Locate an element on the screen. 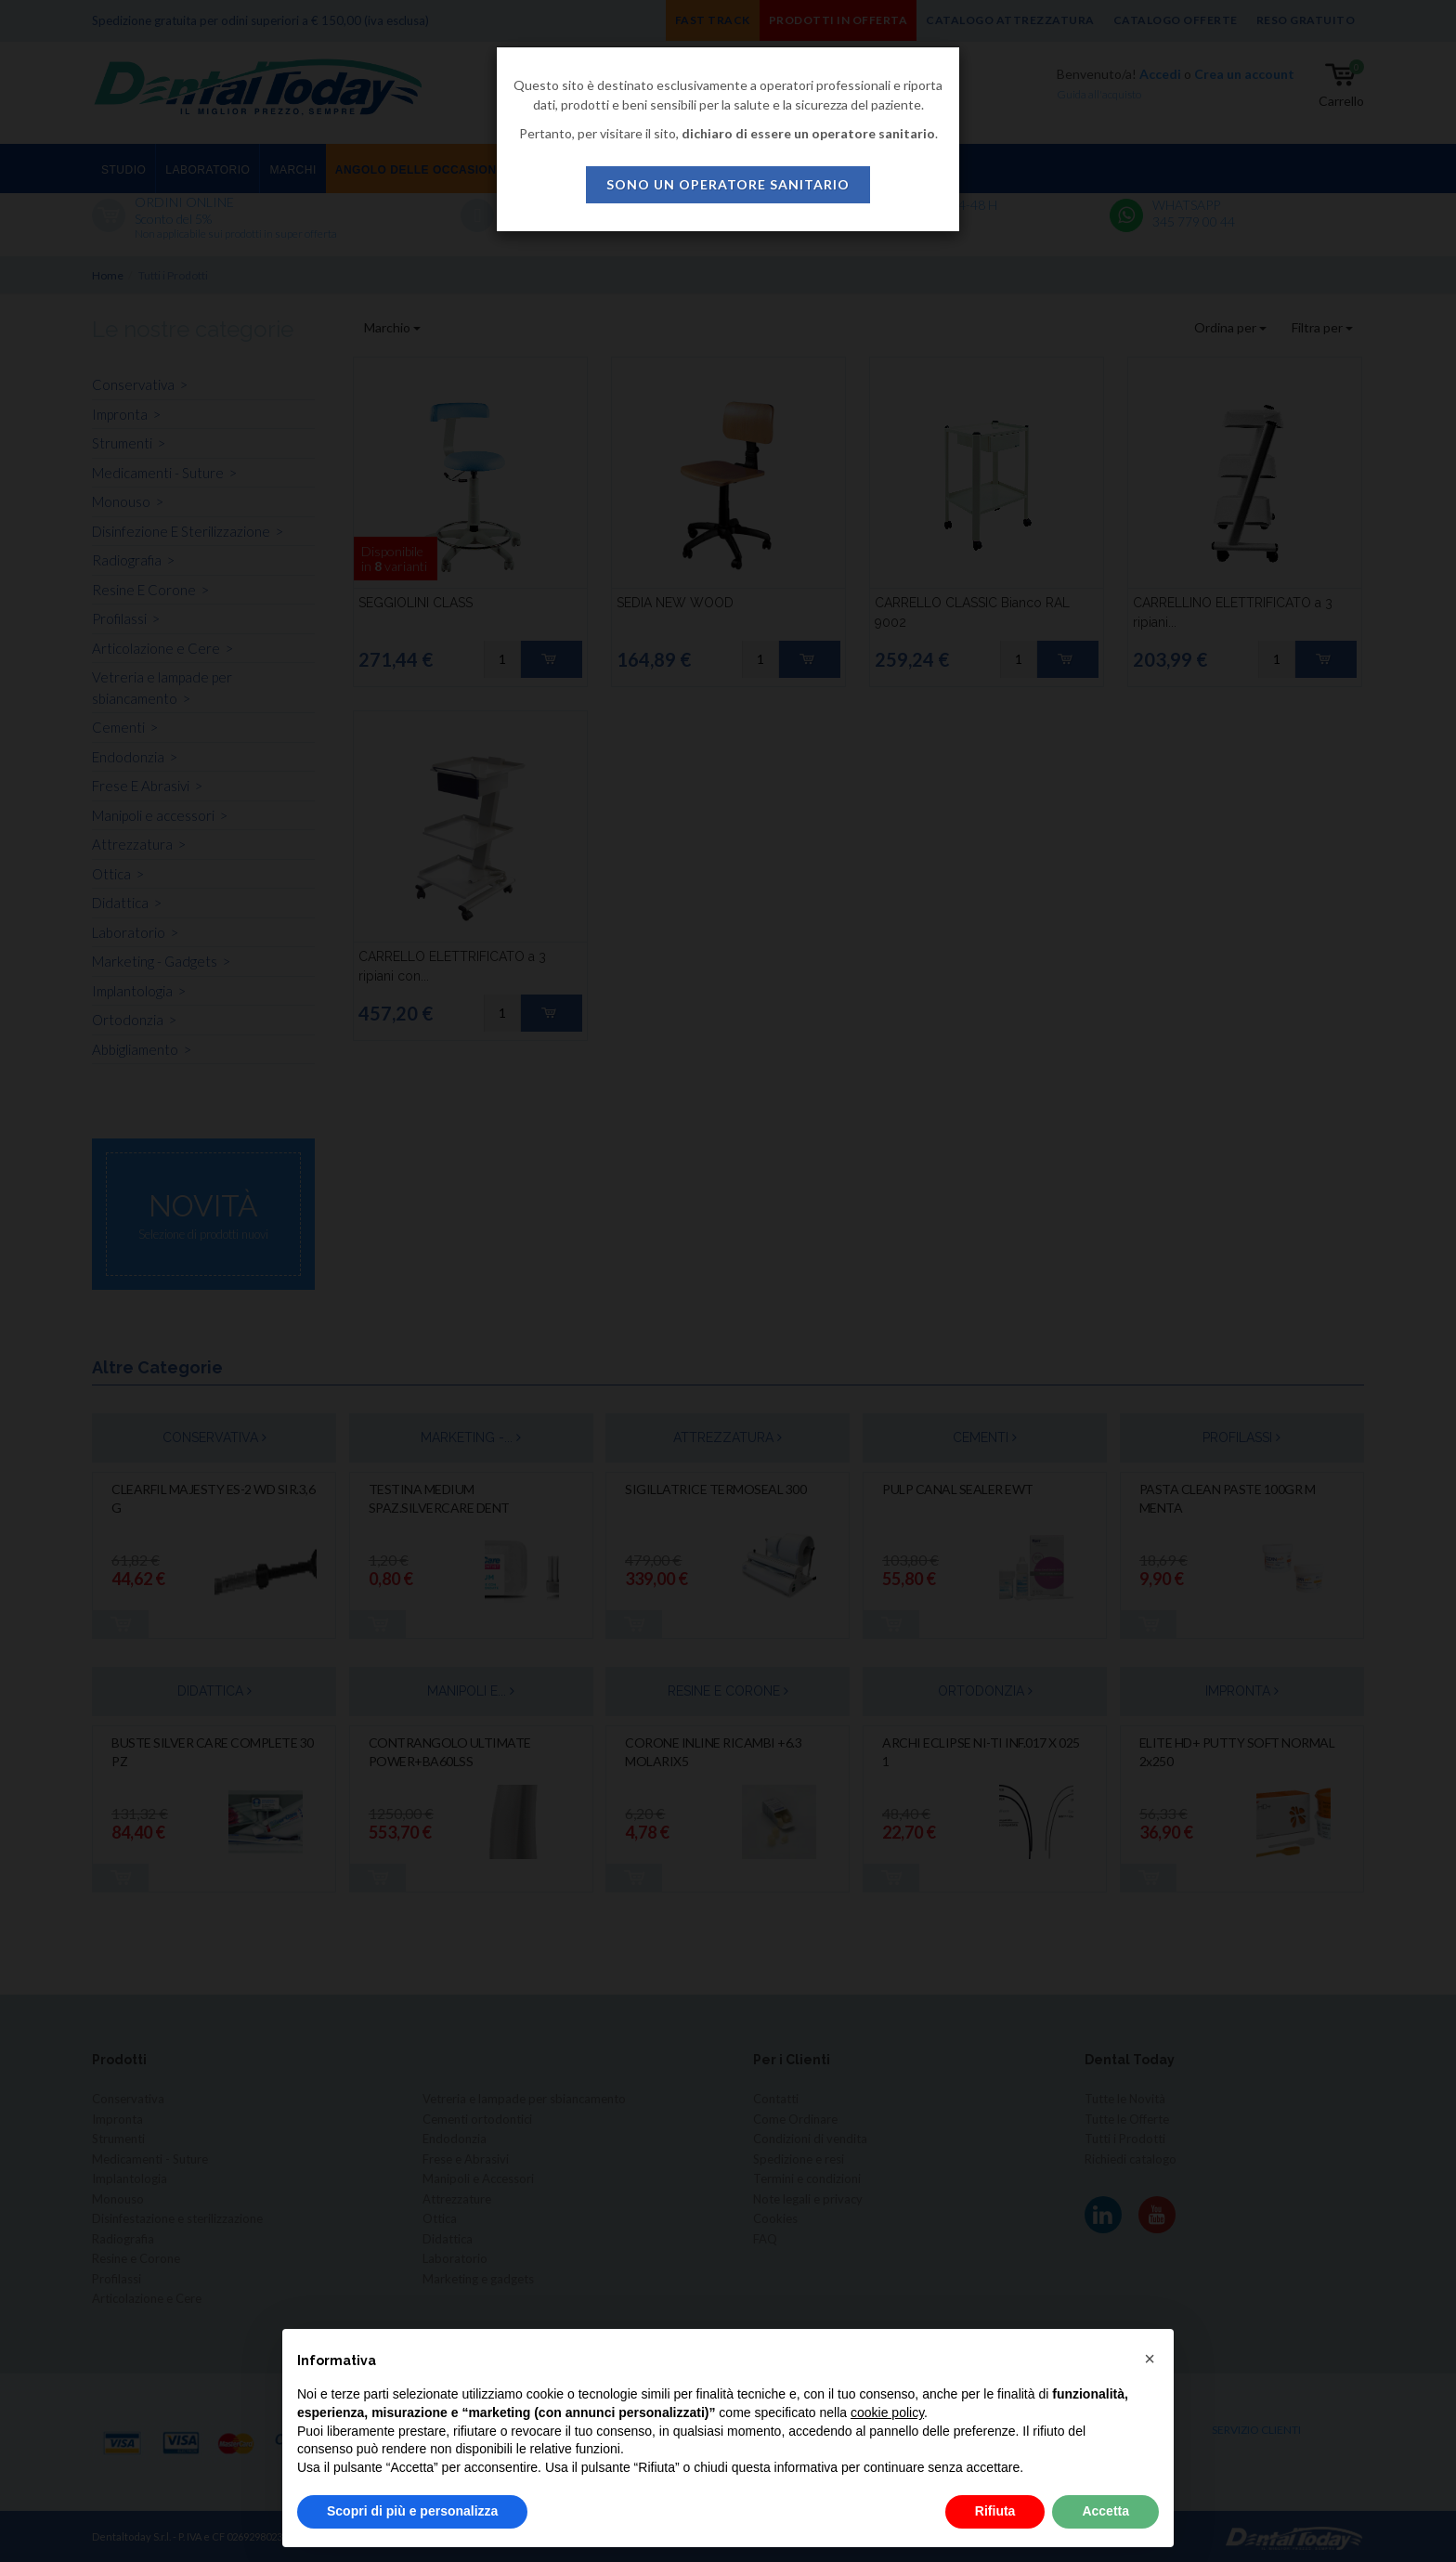 The height and width of the screenshot is (2562, 1456). Accetta [button] is located at coordinates (1105, 2510).